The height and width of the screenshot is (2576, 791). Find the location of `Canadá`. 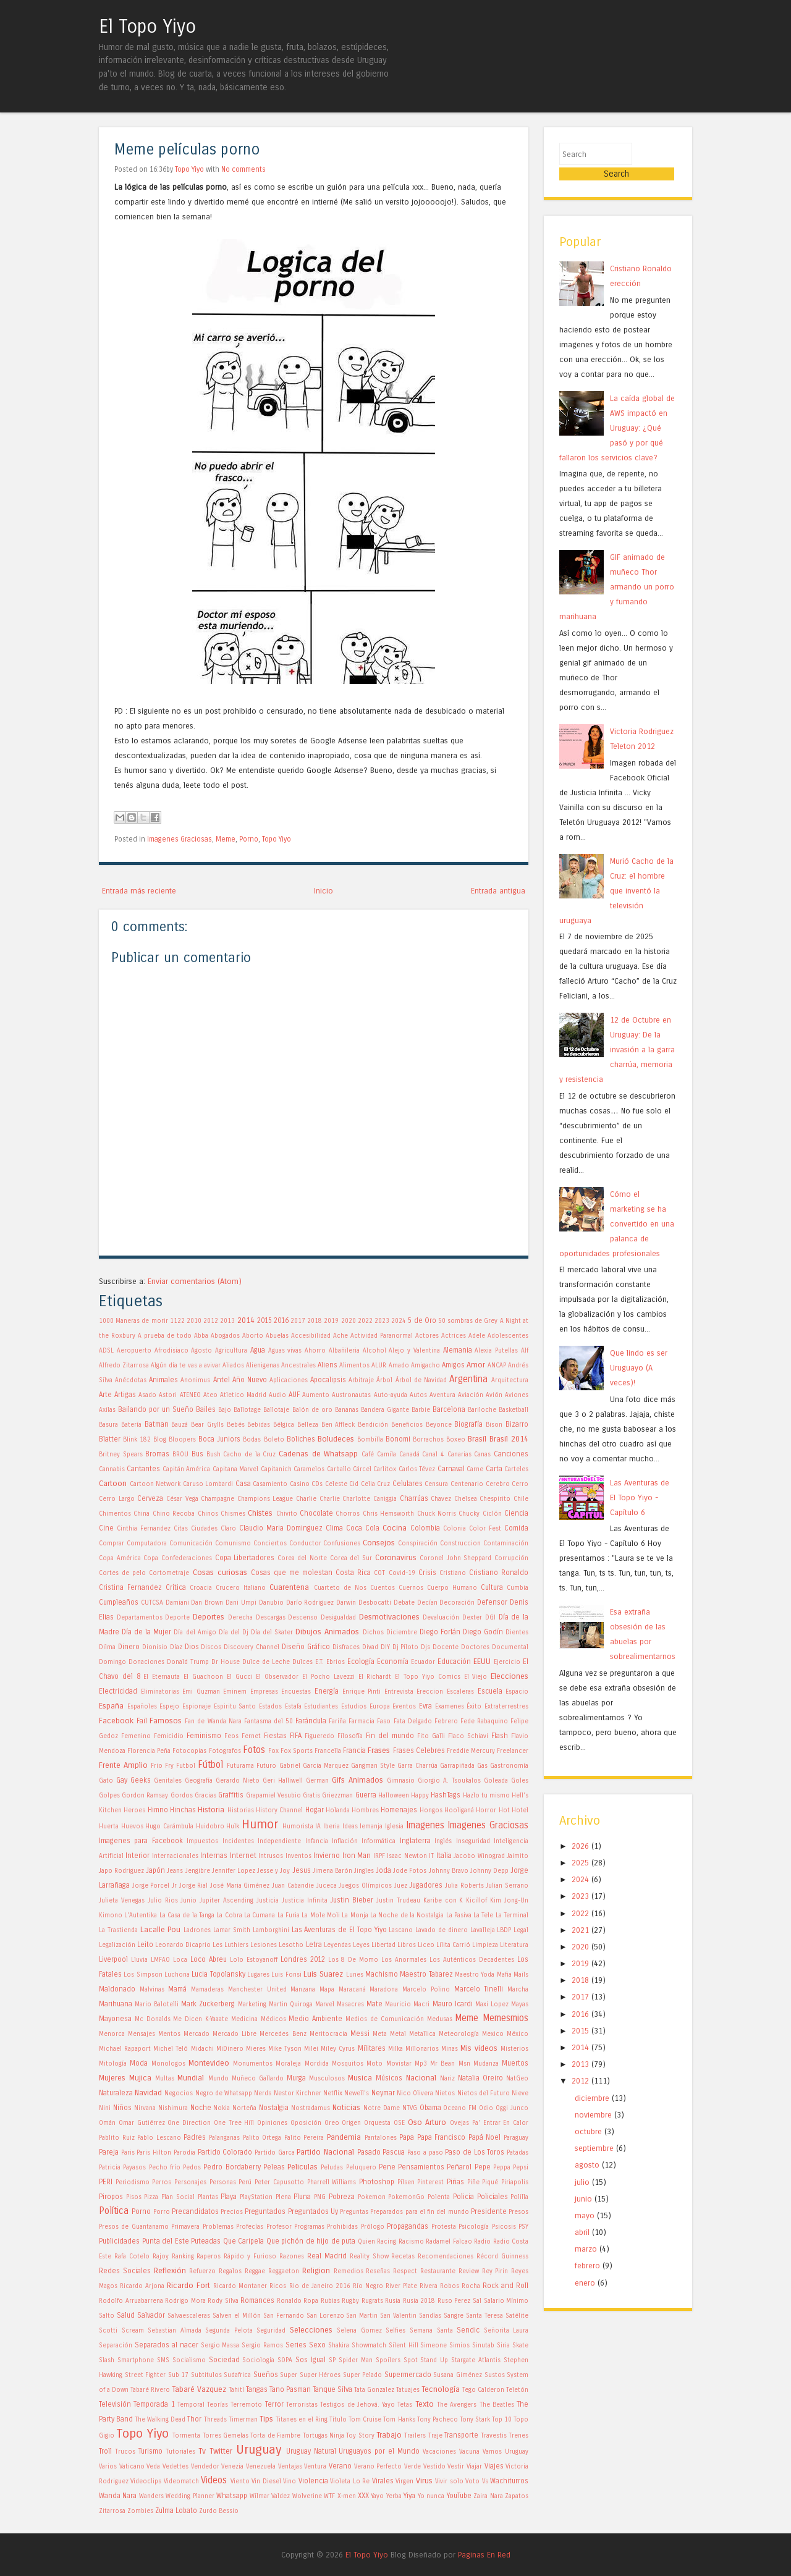

Canadá is located at coordinates (409, 1454).